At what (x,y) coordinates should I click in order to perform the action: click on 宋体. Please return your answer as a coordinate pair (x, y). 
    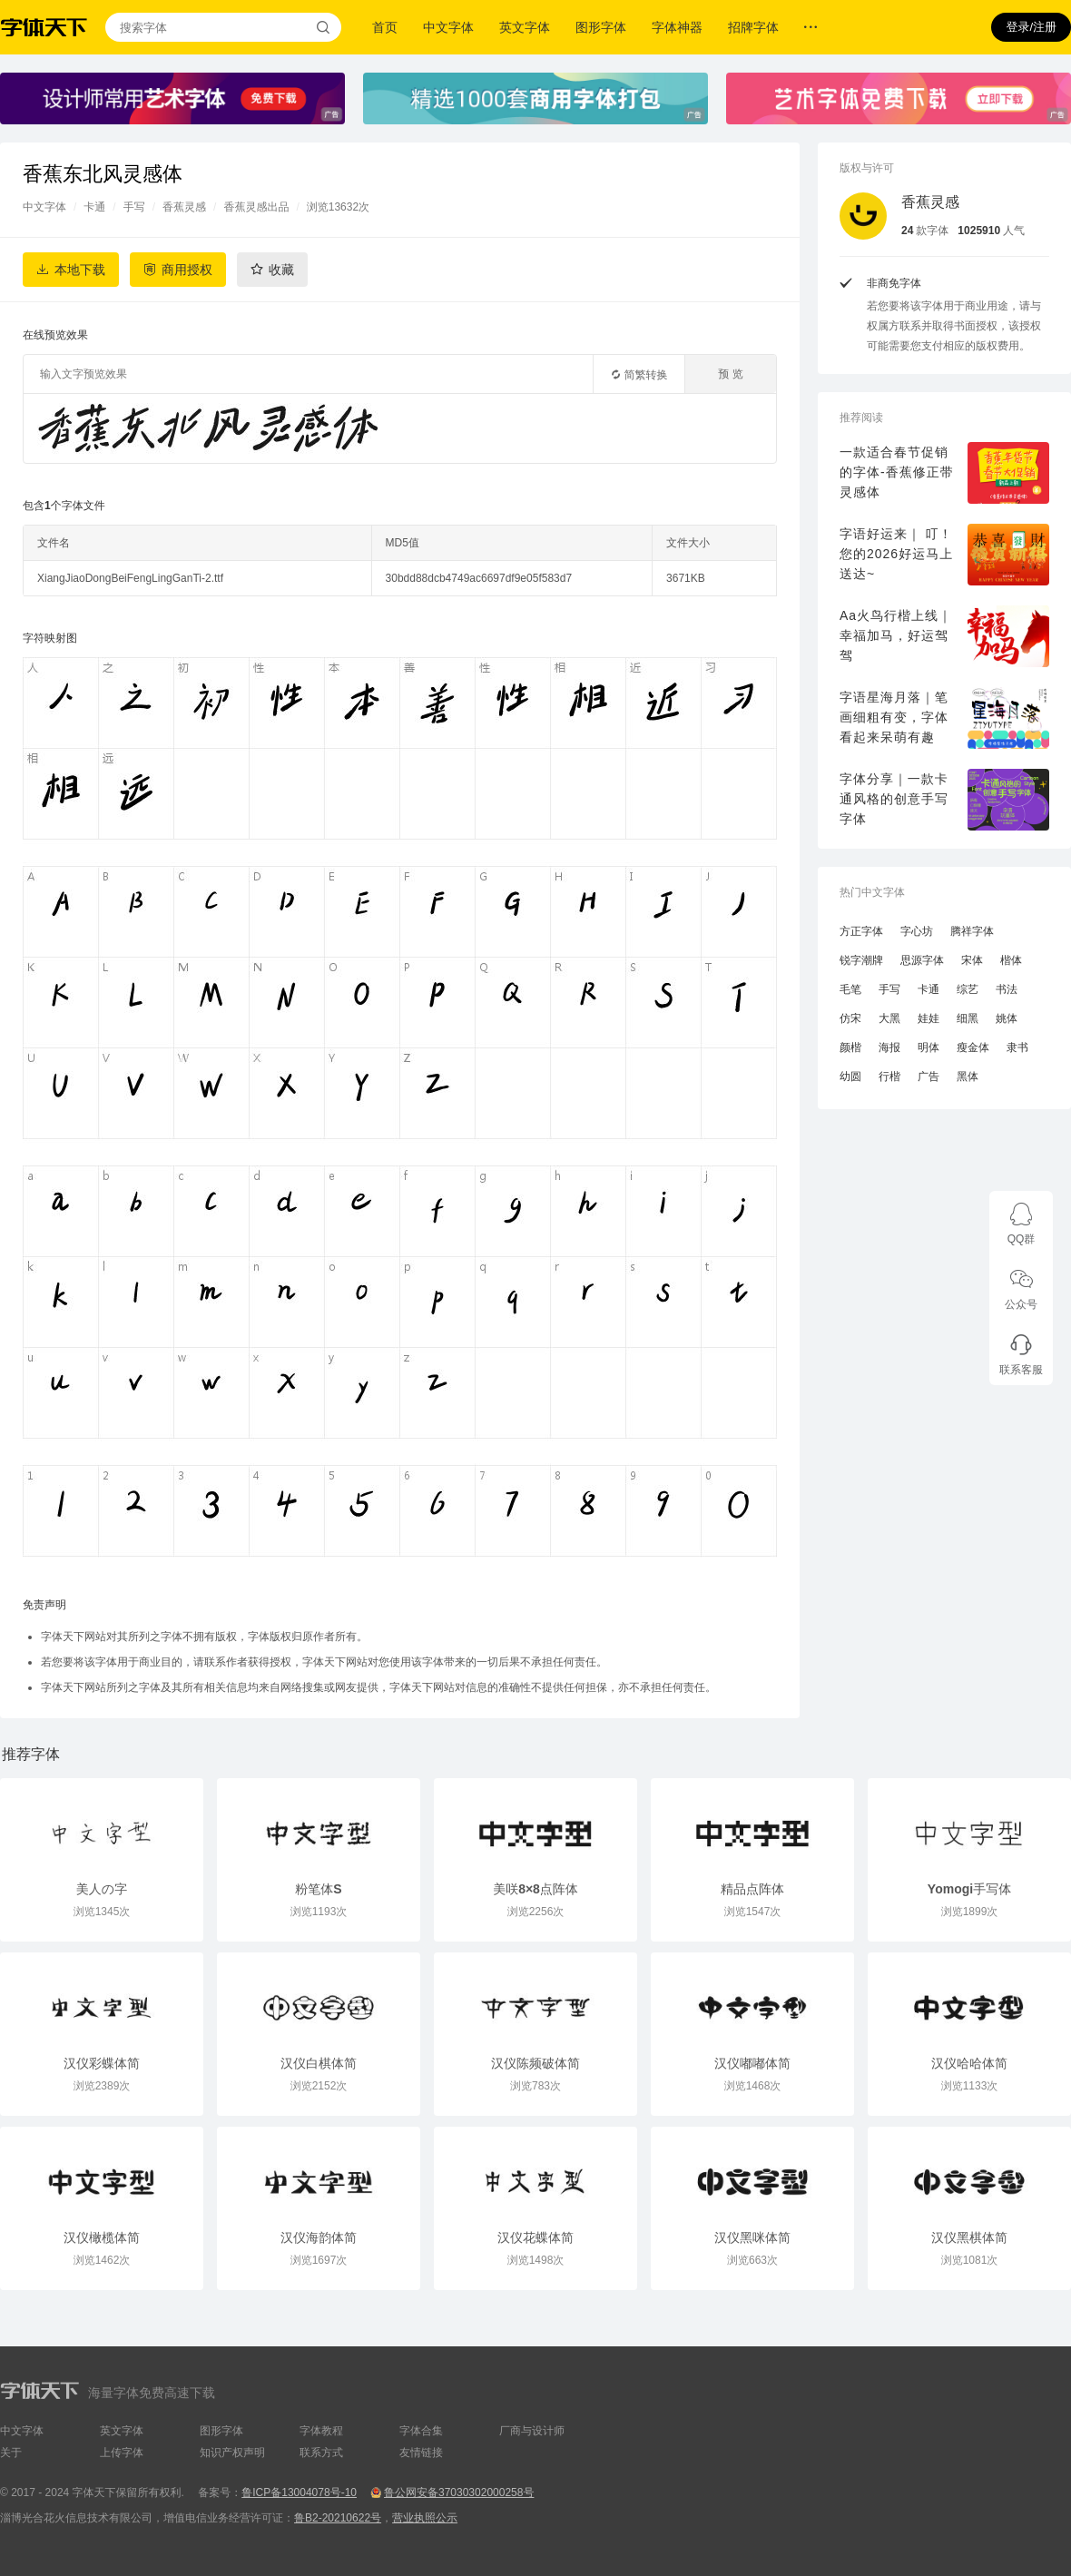
    Looking at the image, I should click on (972, 960).